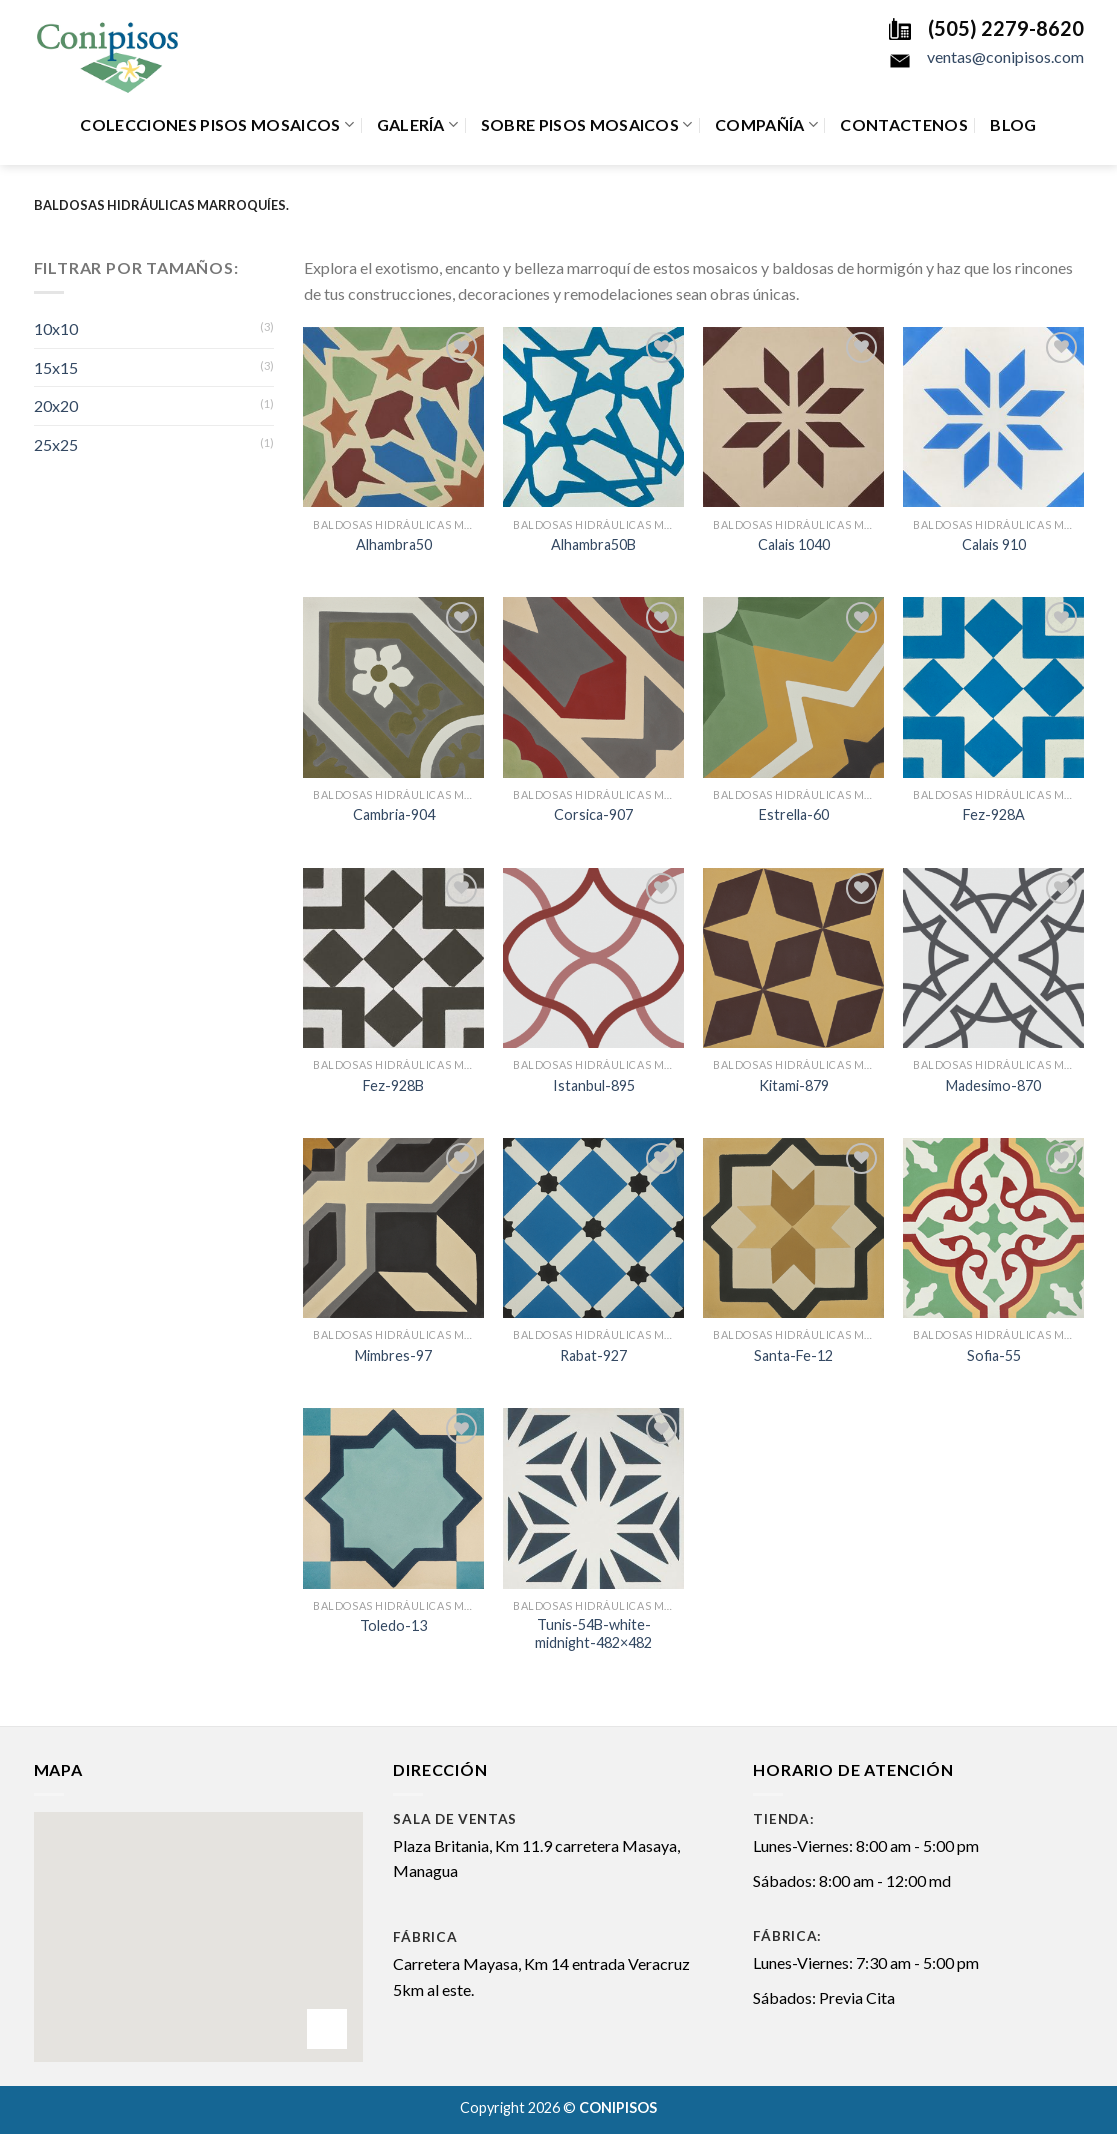  I want to click on Contactenos, so click(904, 124).